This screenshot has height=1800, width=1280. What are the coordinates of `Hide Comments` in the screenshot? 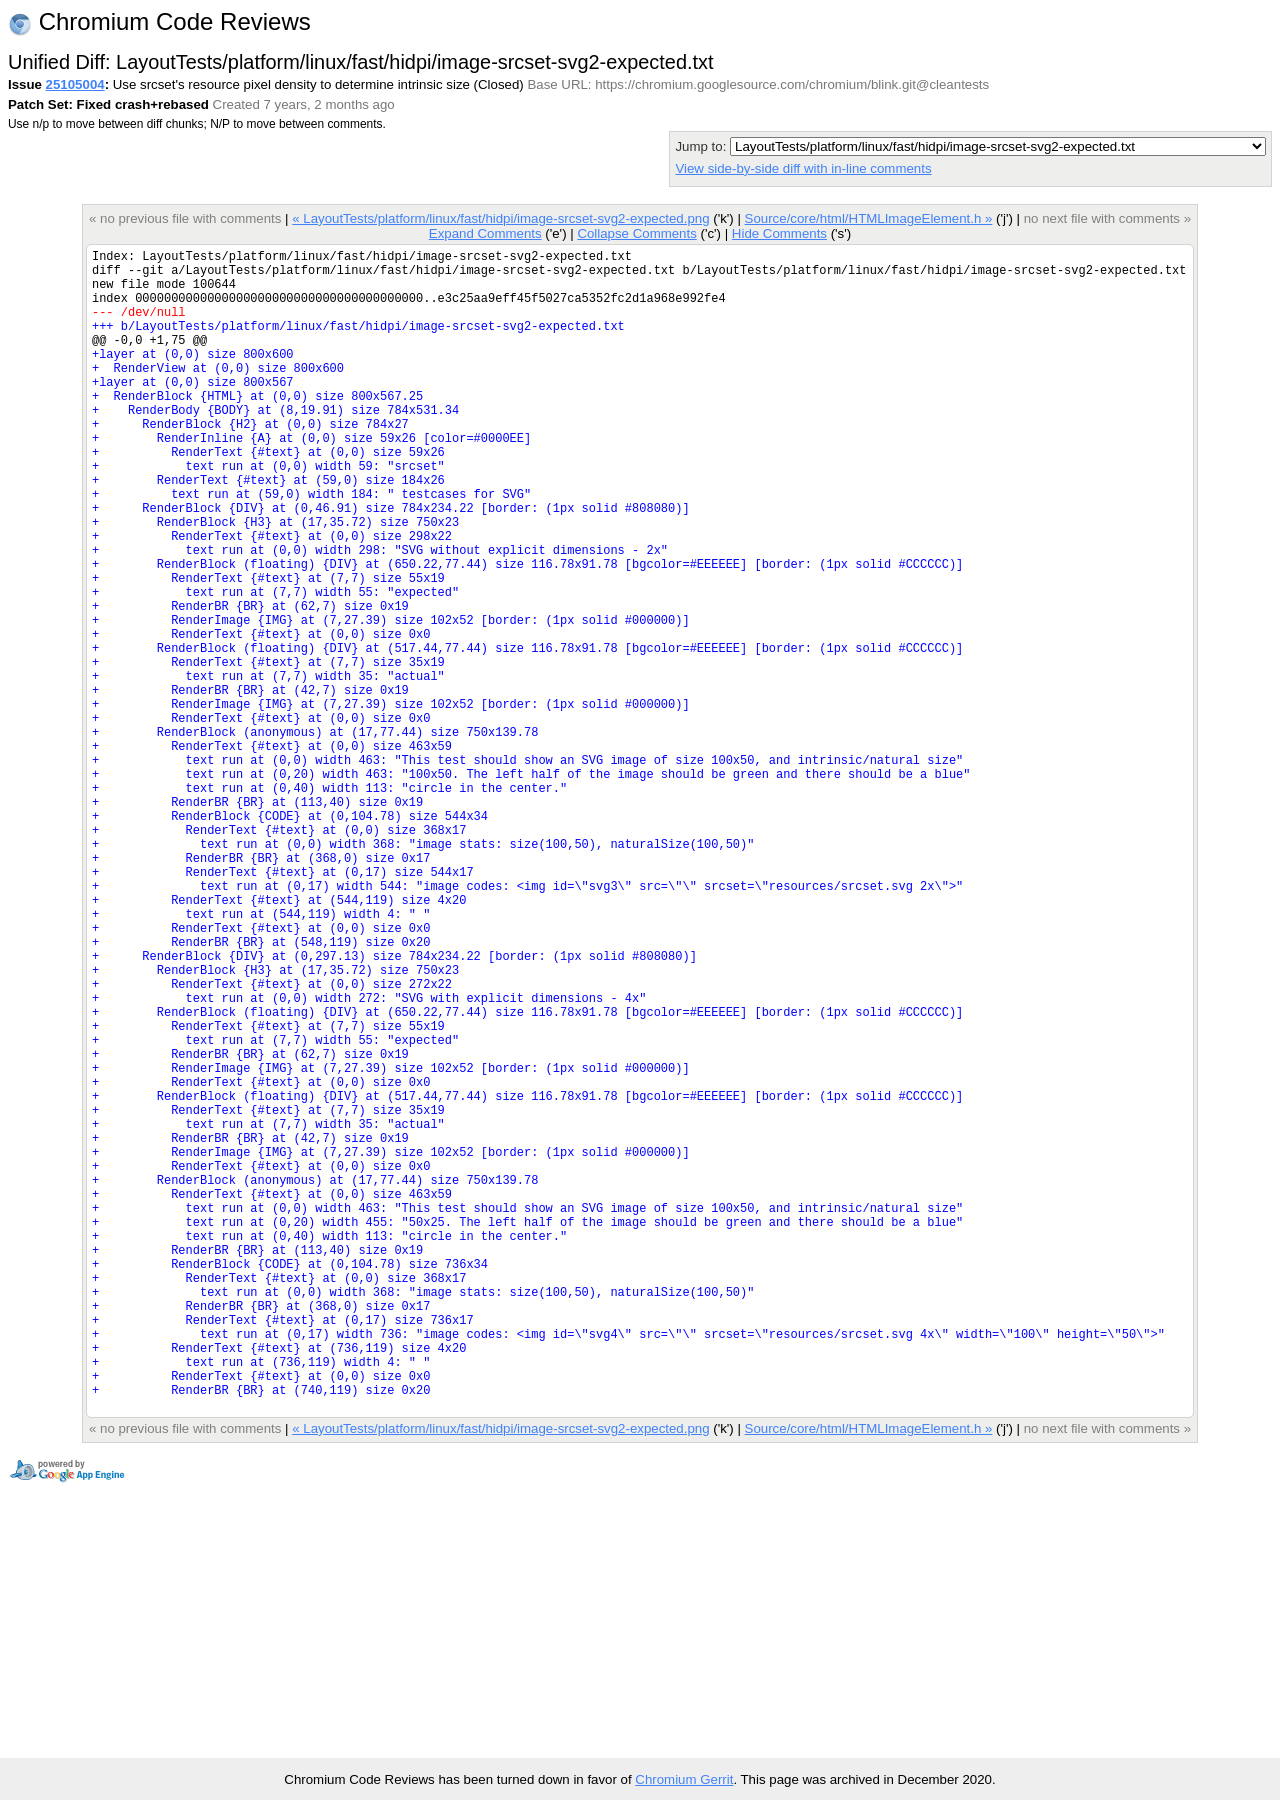 It's located at (779, 233).